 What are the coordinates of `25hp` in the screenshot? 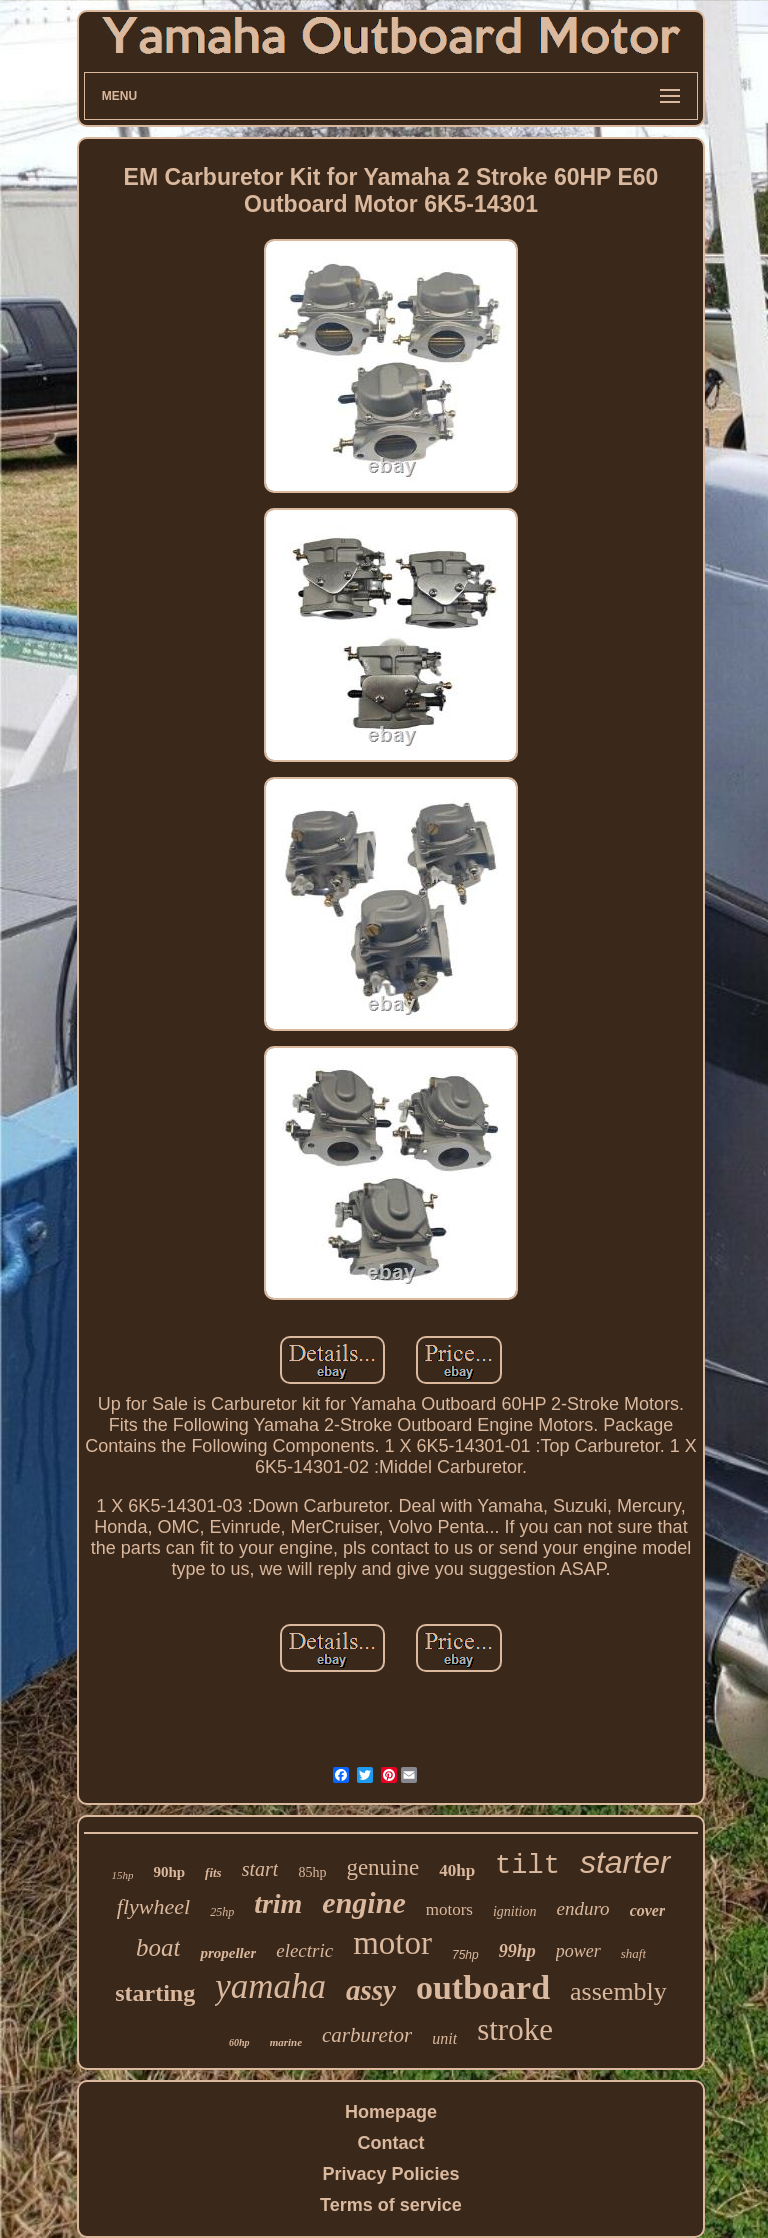 It's located at (222, 1912).